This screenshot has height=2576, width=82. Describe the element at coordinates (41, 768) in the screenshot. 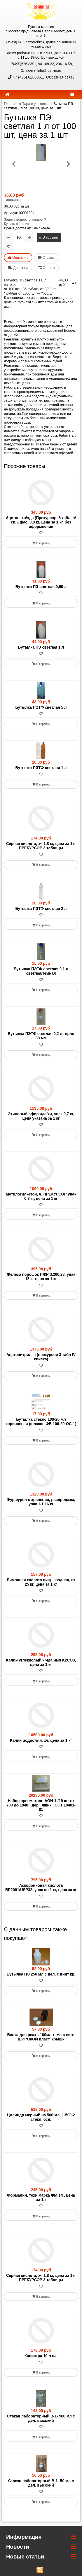

I see `Бутылка ПЭТФ светлая 1 л` at that location.